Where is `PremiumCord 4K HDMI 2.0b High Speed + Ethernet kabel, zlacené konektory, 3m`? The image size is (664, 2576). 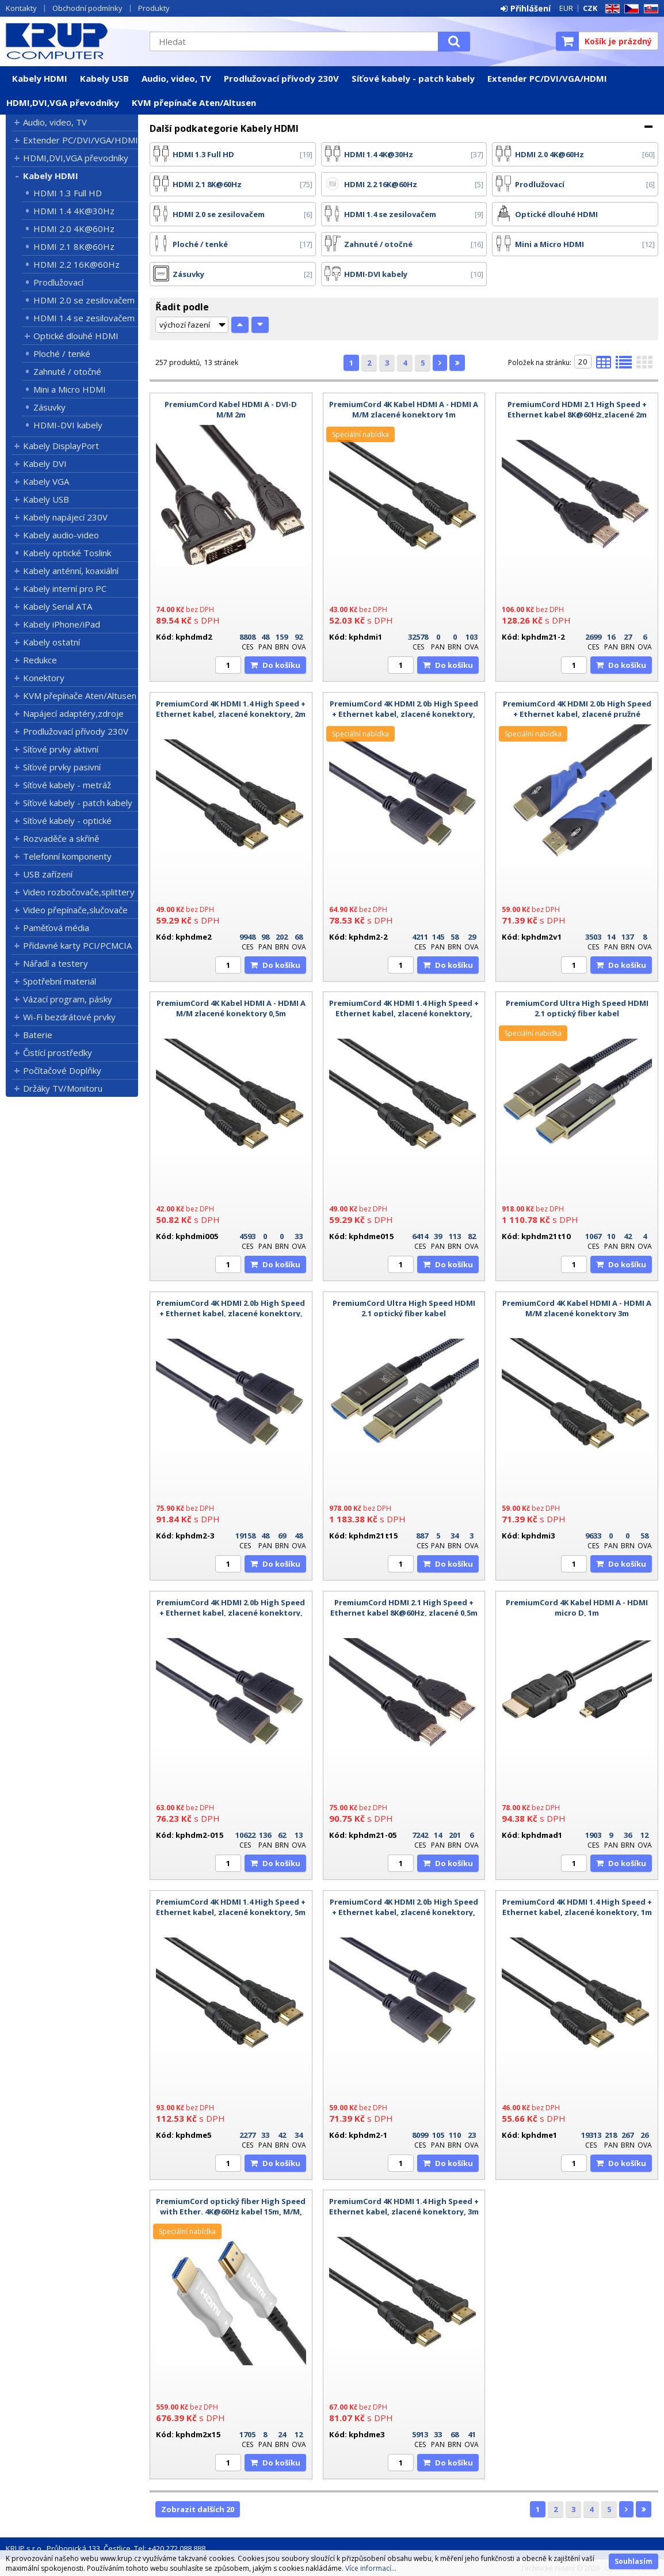
PremiumCord 4K HDMI 2.0b High Speed + Ethernet kabel, zlacené konektory, 3m is located at coordinates (231, 1313).